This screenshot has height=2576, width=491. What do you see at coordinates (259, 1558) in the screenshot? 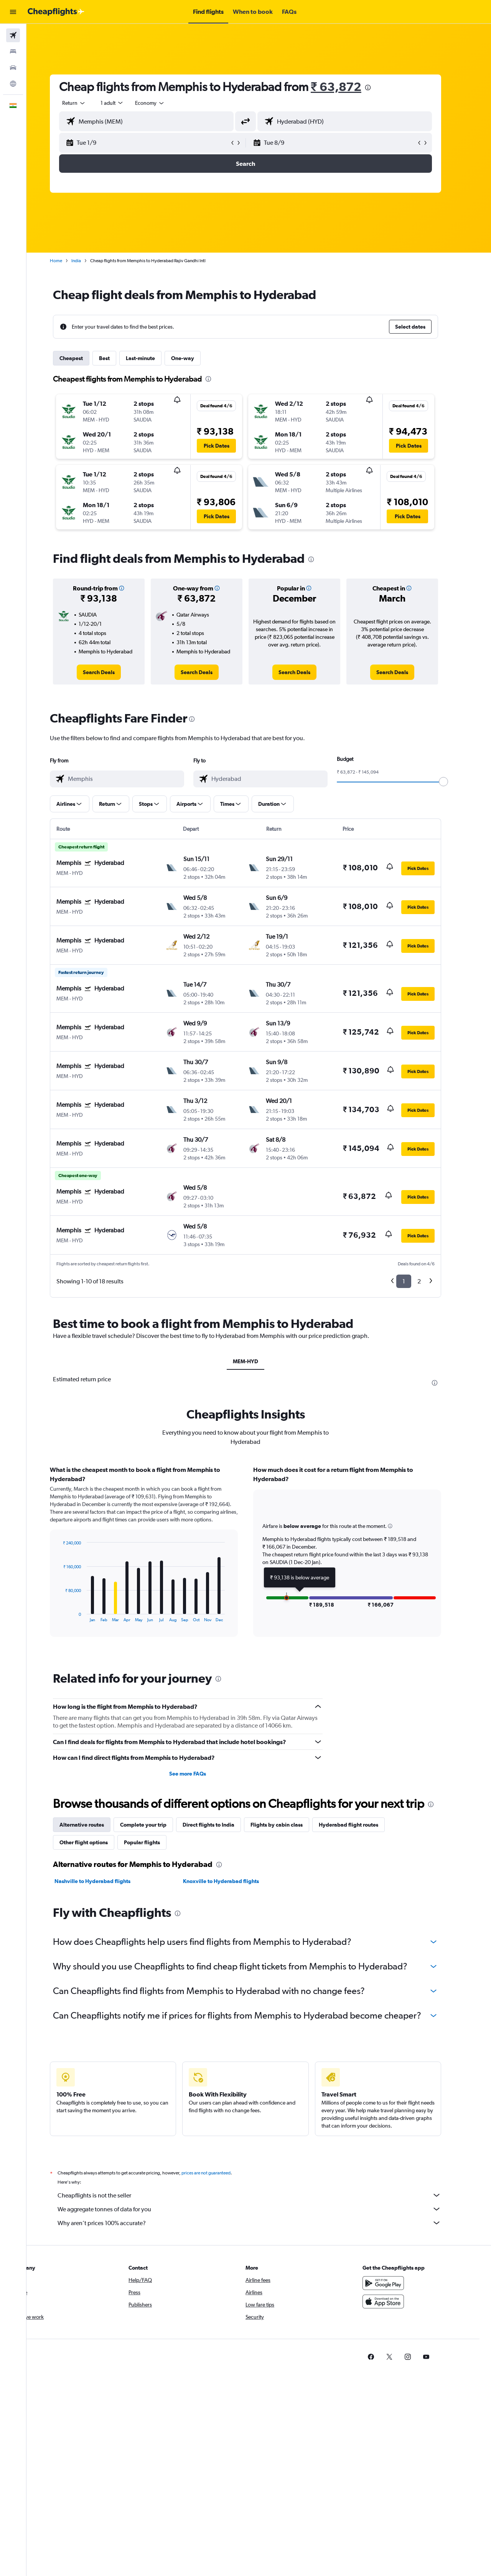
I see `[tabpanel]` at bounding box center [259, 1558].